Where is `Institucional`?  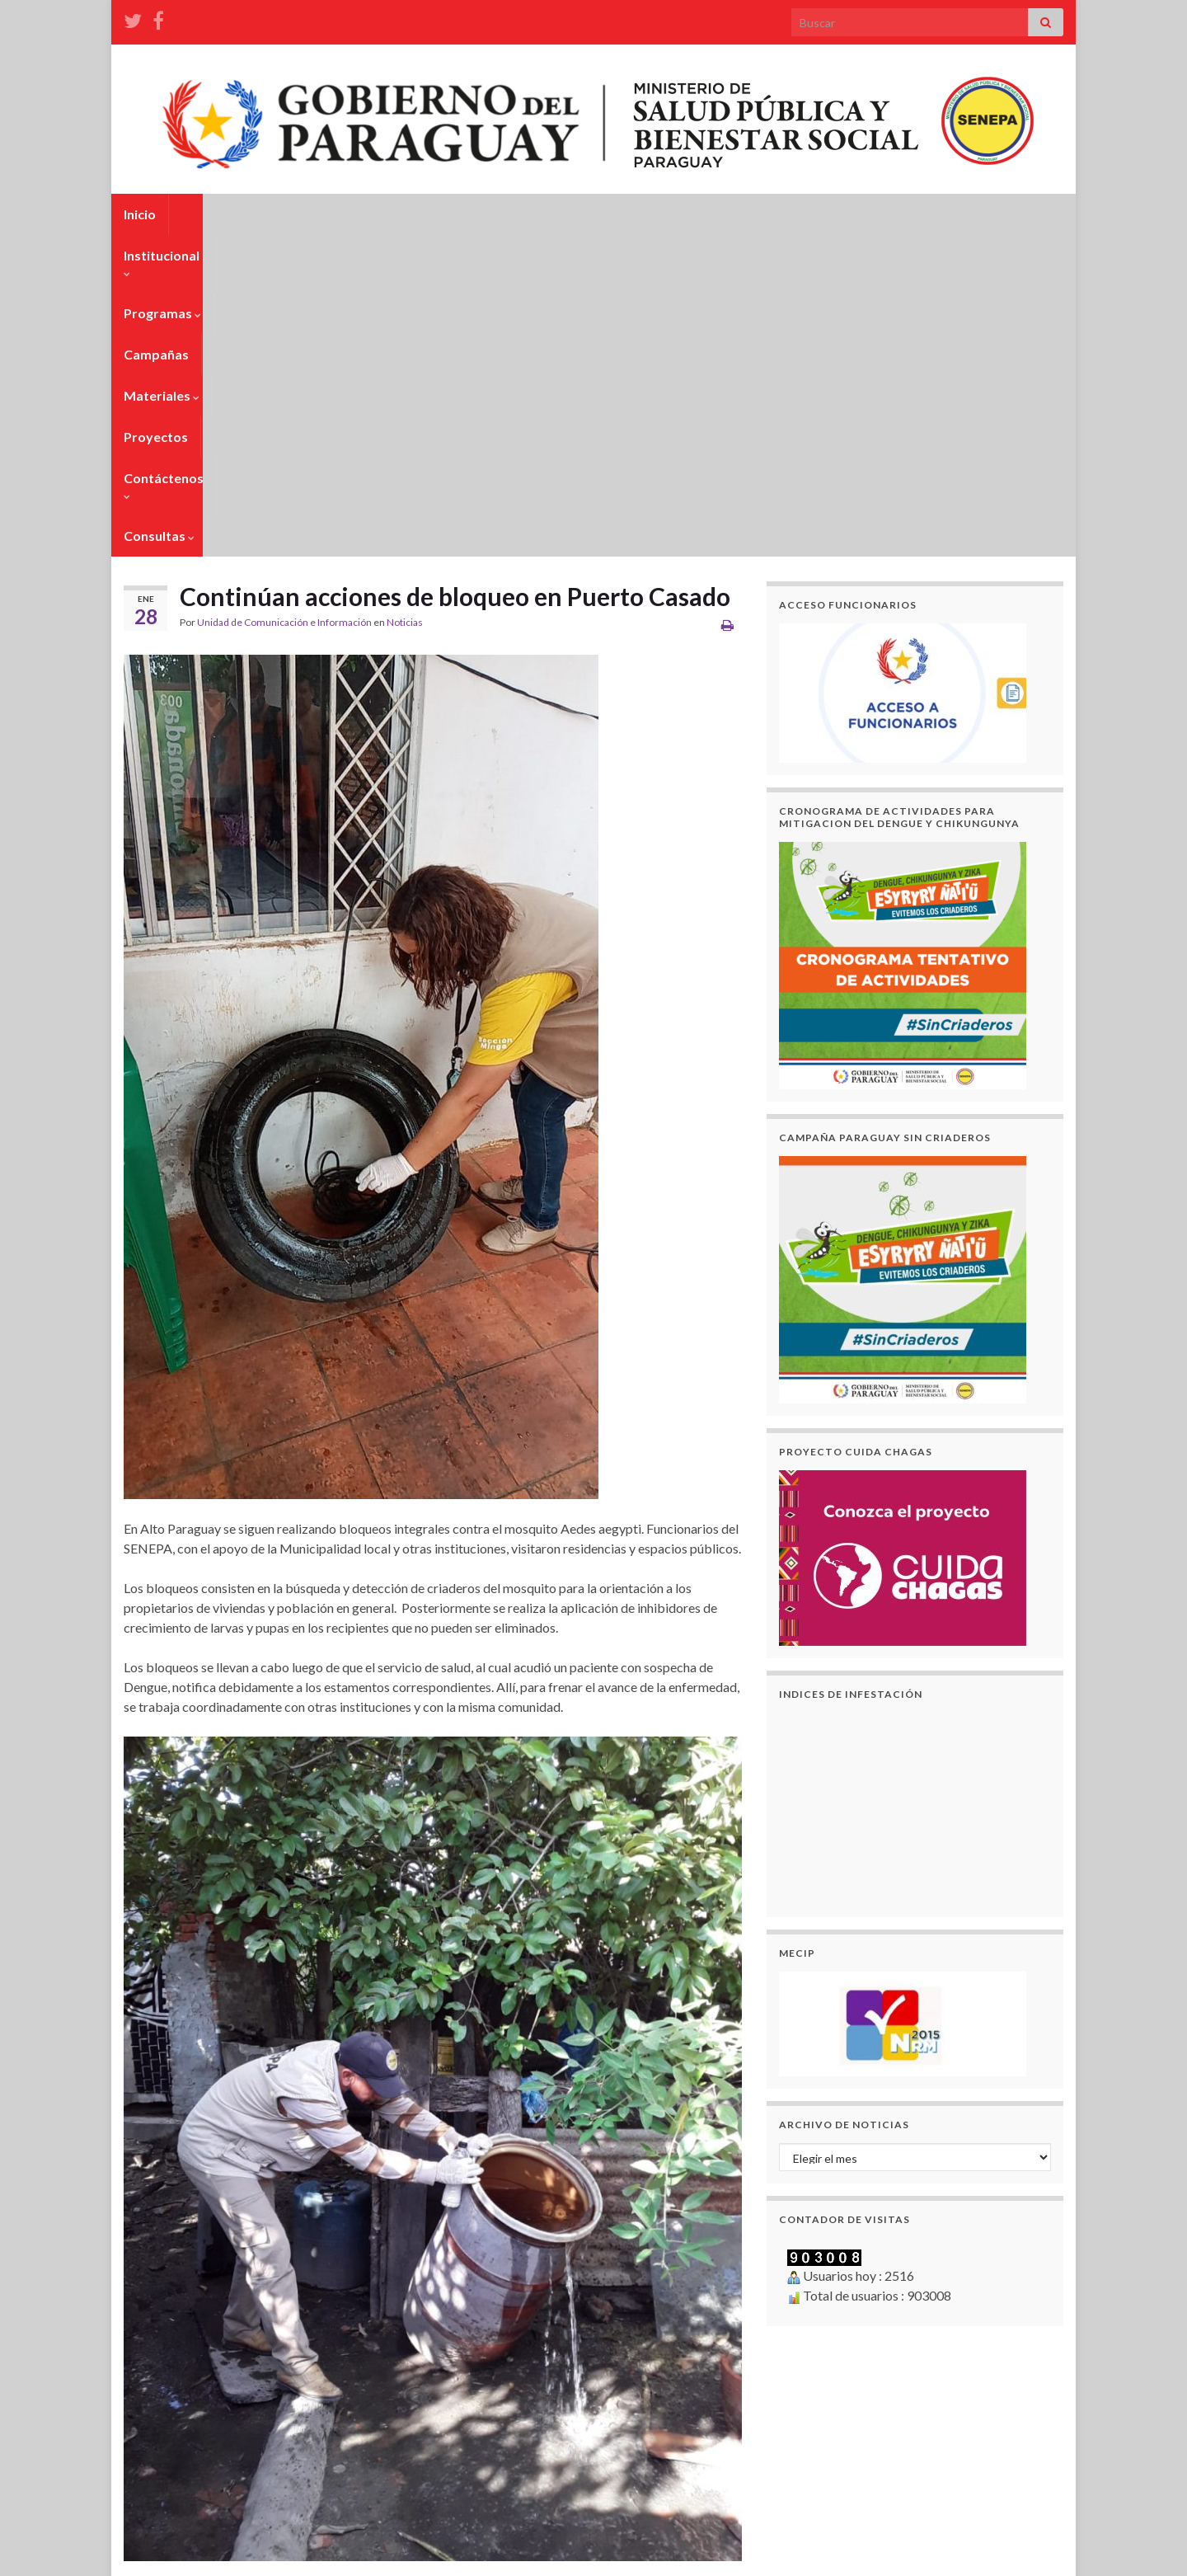 Institucional is located at coordinates (223, 214).